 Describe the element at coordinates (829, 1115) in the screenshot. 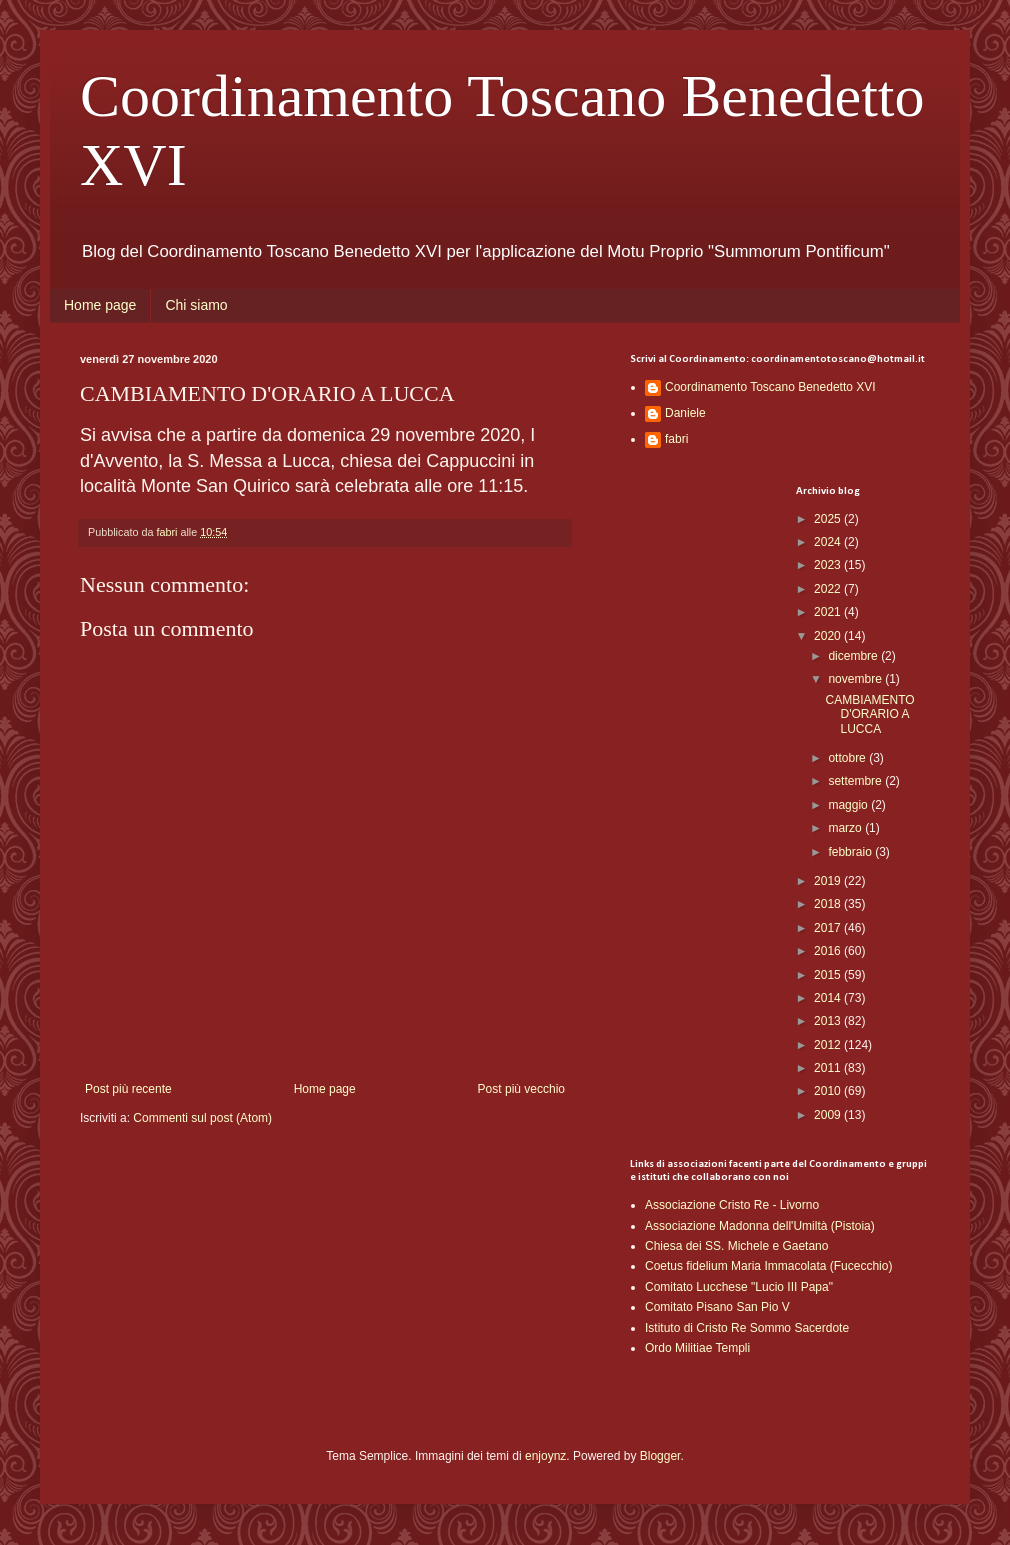

I see `2009` at that location.